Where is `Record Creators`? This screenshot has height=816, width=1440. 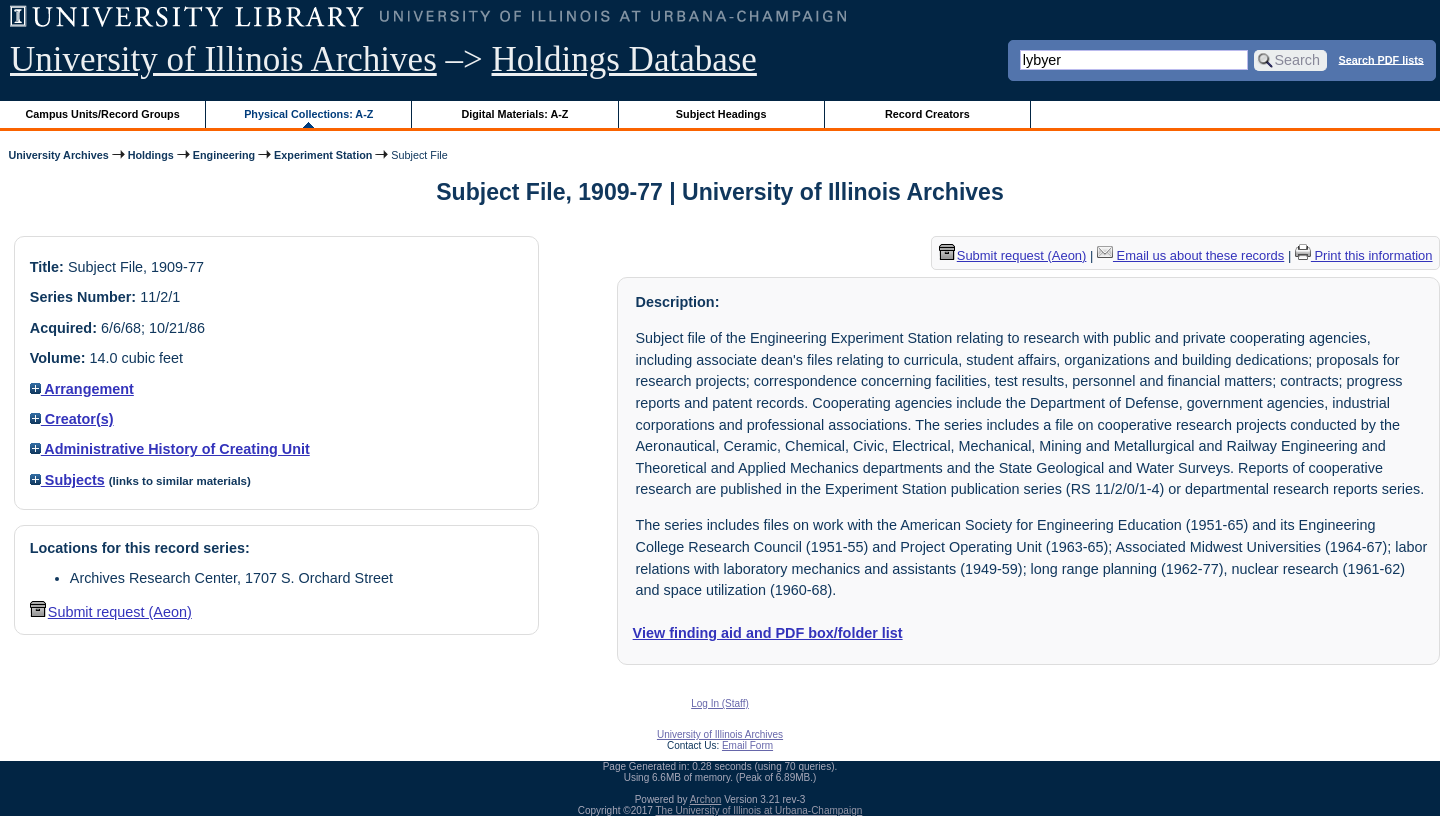
Record Creators is located at coordinates (927, 114).